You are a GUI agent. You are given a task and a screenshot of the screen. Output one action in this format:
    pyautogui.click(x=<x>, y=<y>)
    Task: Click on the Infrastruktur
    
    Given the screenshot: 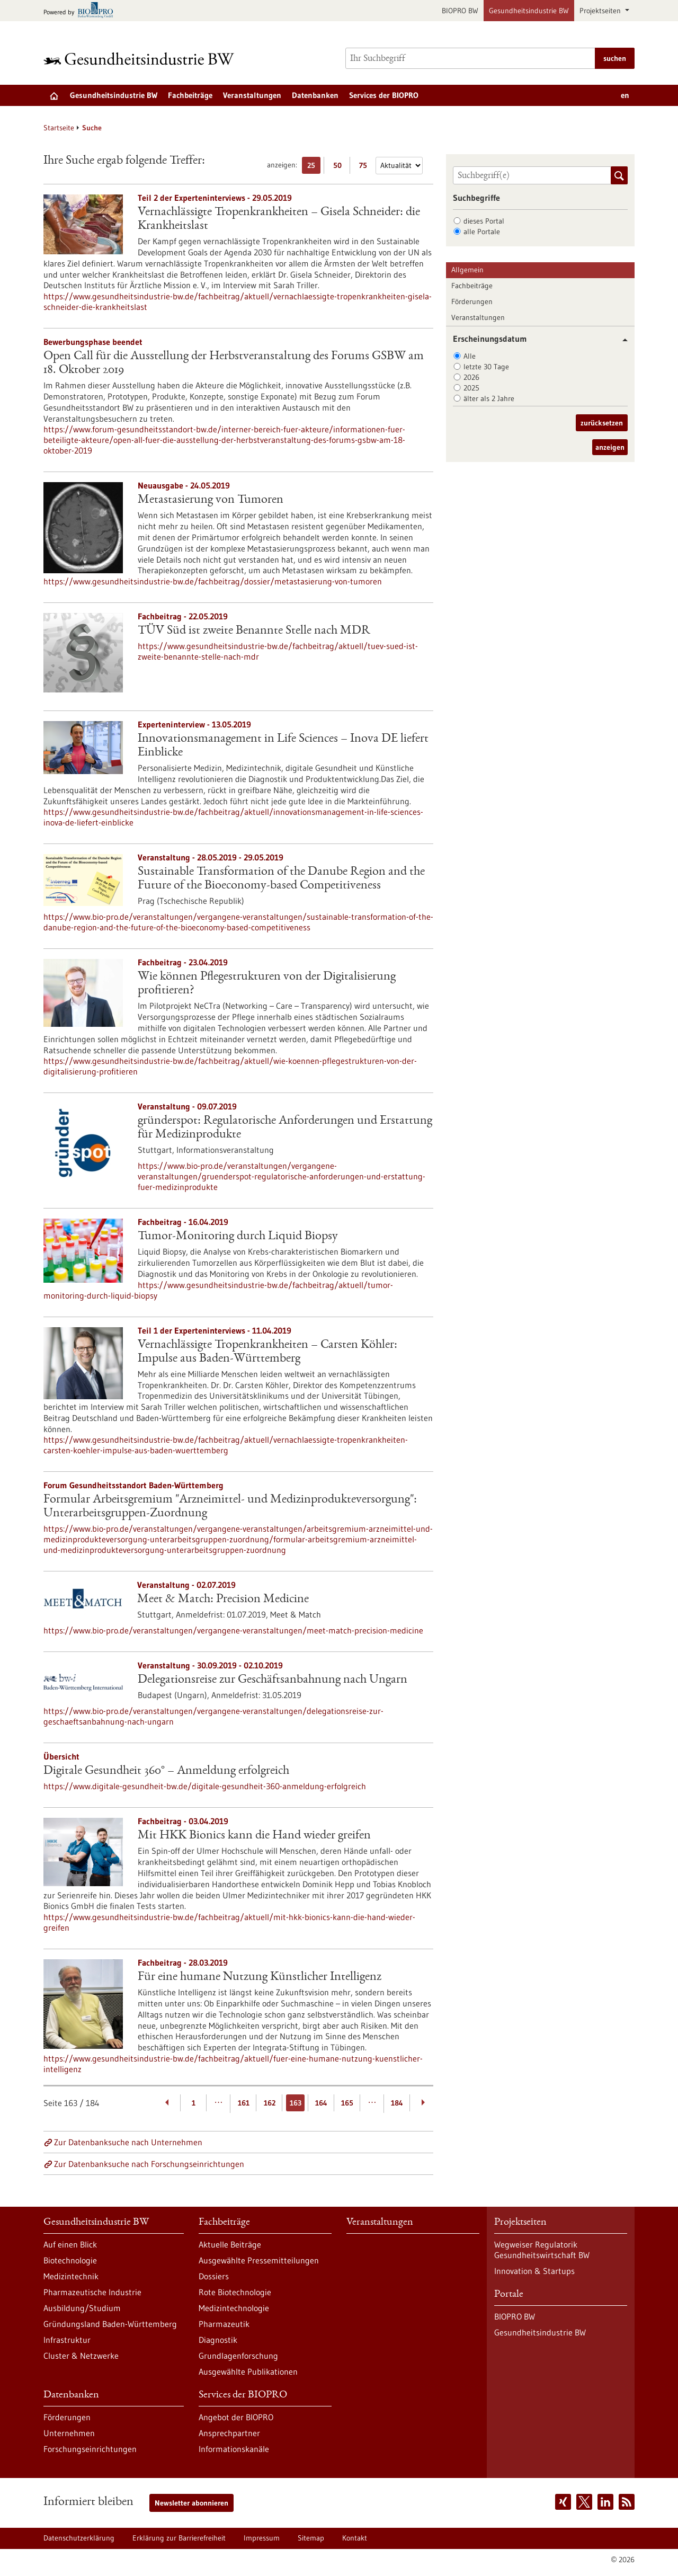 What is the action you would take?
    pyautogui.click(x=67, y=2339)
    